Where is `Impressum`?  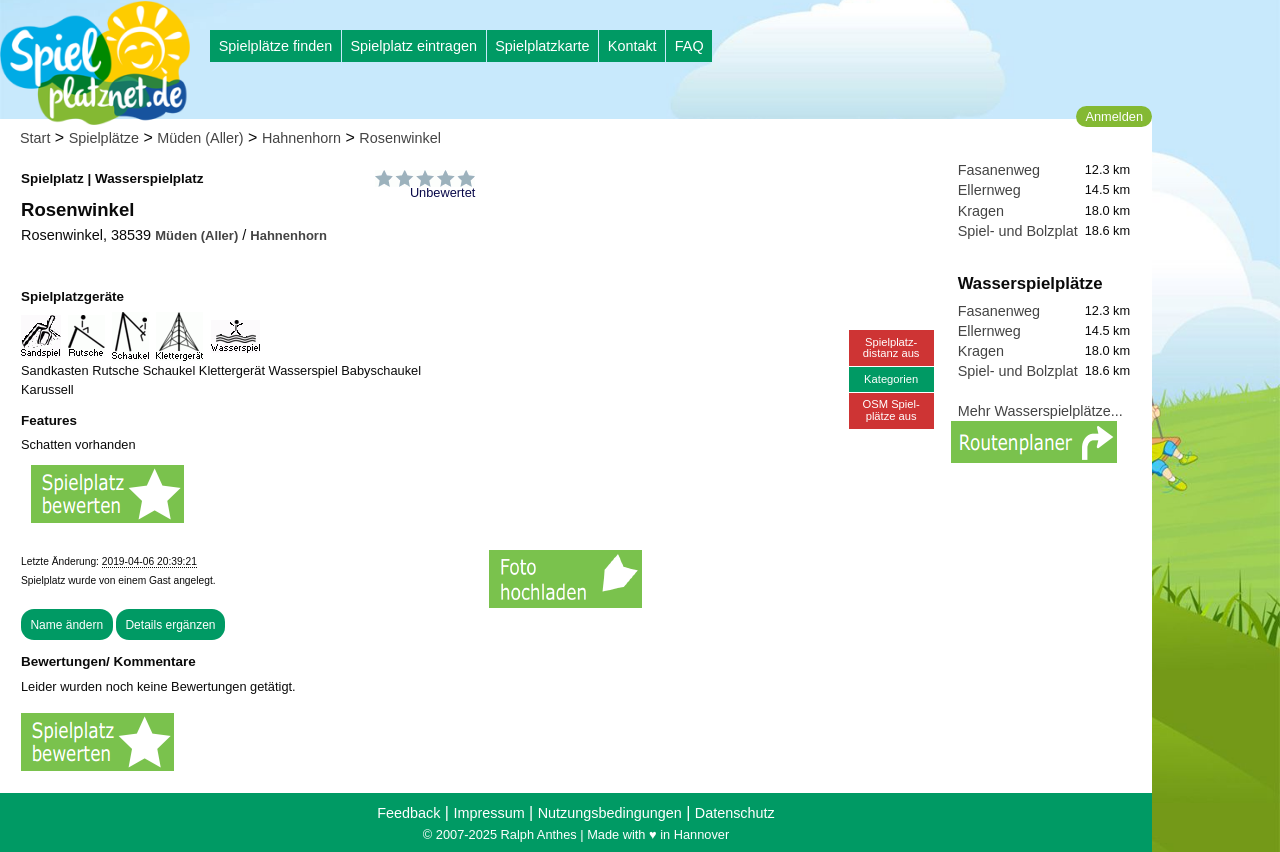
Impressum is located at coordinates (488, 813).